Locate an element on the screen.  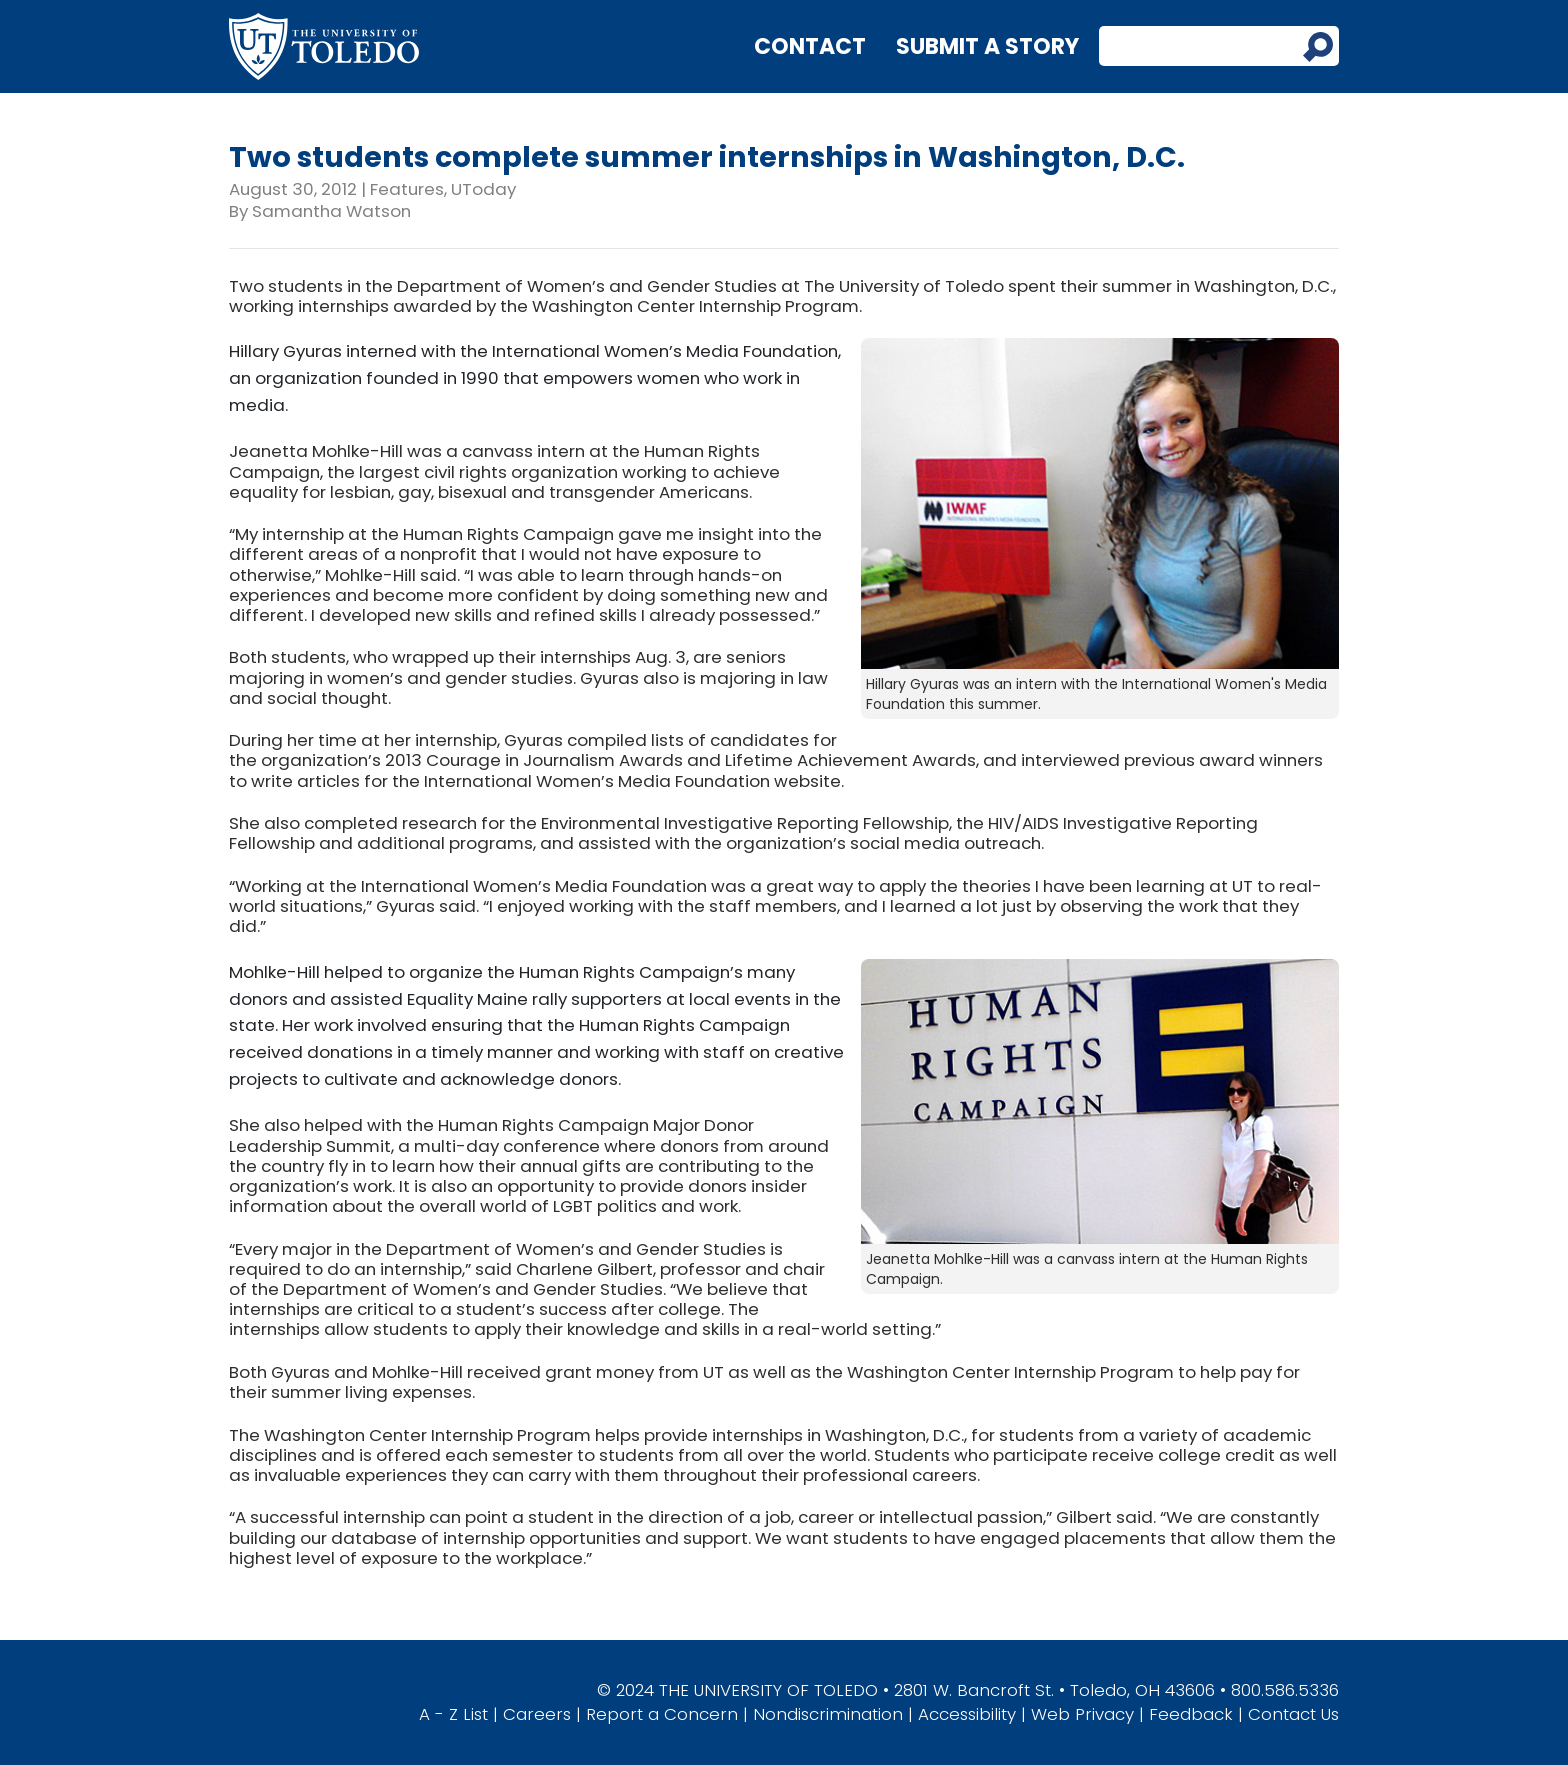
Careers is located at coordinates (537, 1714).